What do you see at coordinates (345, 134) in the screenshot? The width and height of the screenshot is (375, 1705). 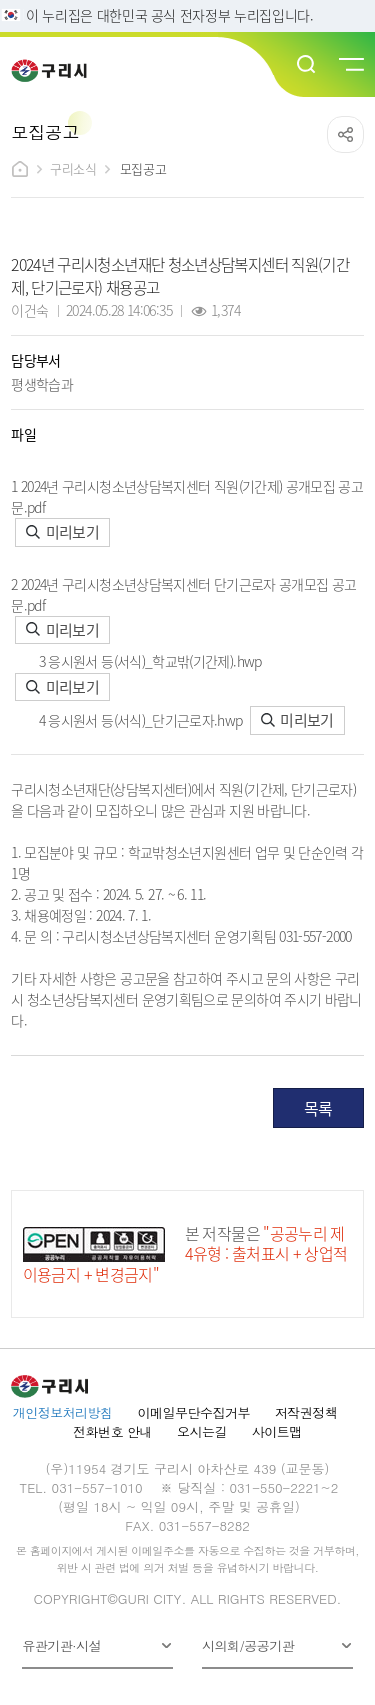 I see `공유하기` at bounding box center [345, 134].